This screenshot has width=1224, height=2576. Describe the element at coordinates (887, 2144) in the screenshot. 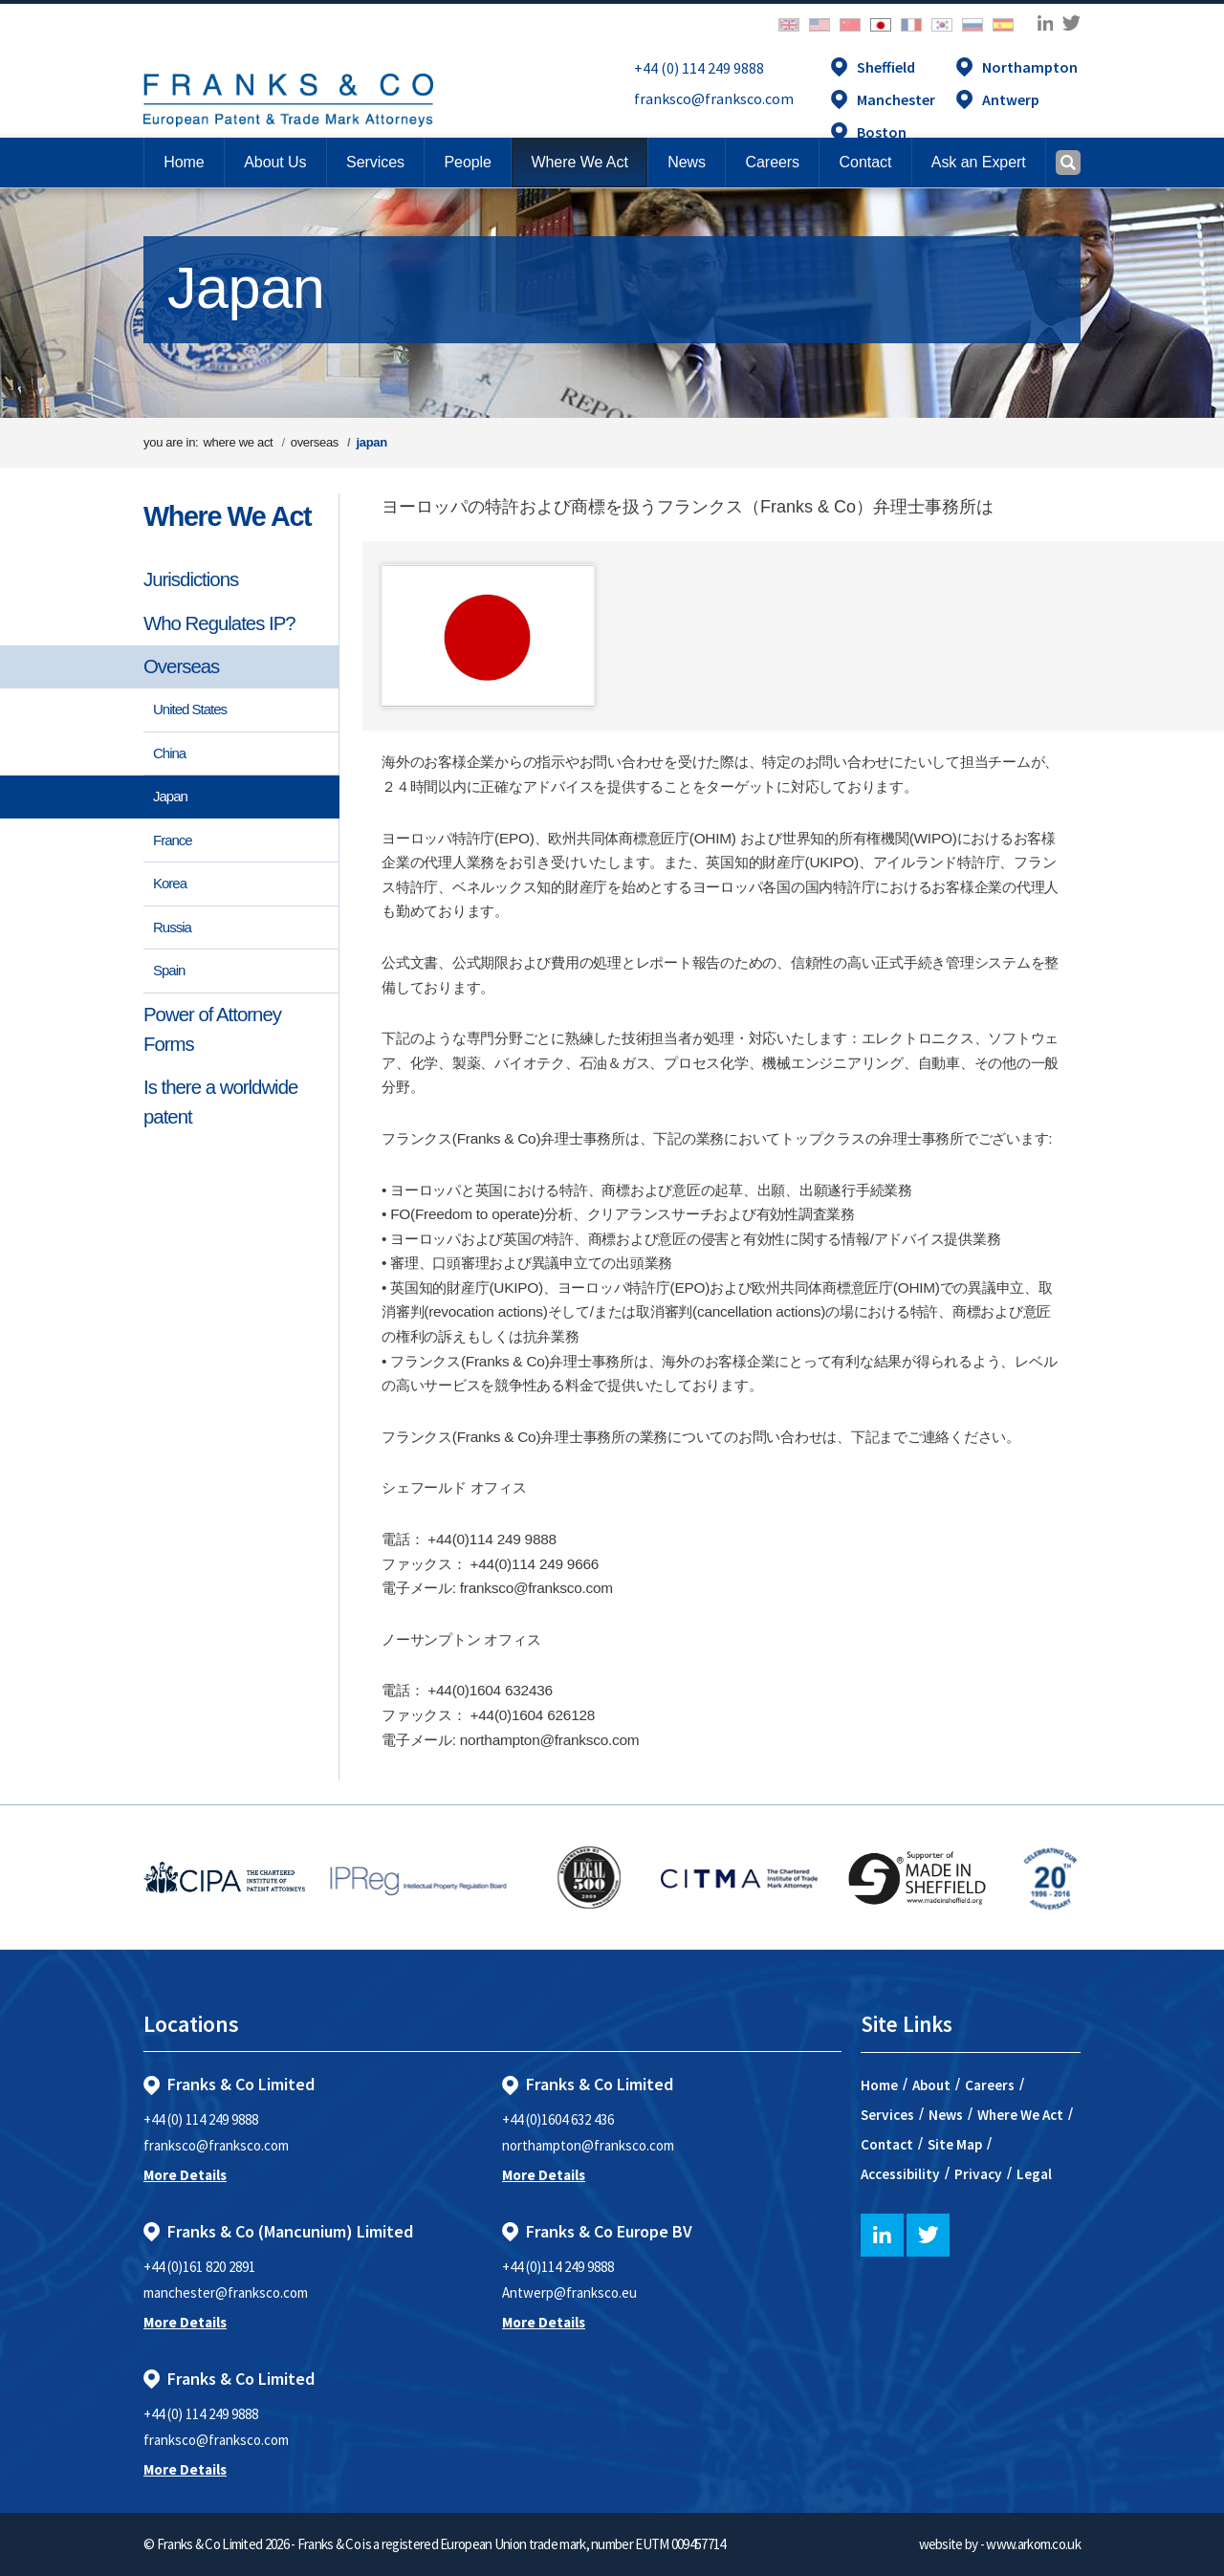

I see `Contact` at that location.